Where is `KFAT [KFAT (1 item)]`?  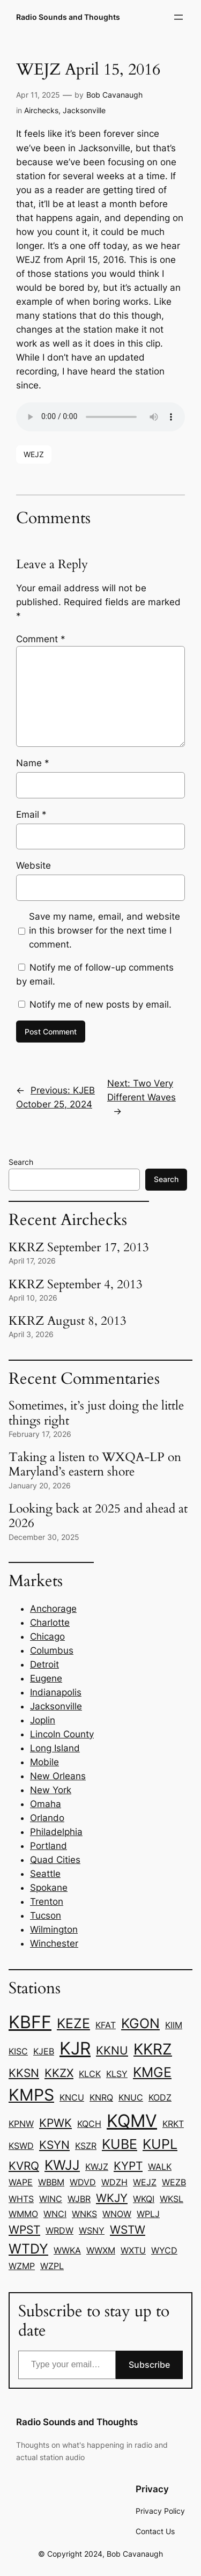 KFAT [KFAT (1 item)] is located at coordinates (105, 2025).